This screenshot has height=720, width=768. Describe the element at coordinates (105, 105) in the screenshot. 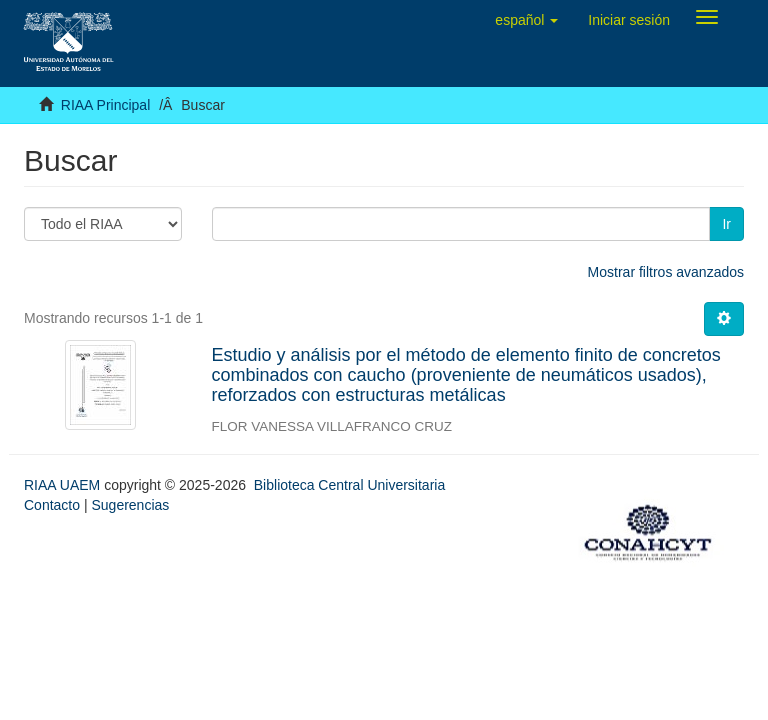

I see `RIAA Principal` at that location.